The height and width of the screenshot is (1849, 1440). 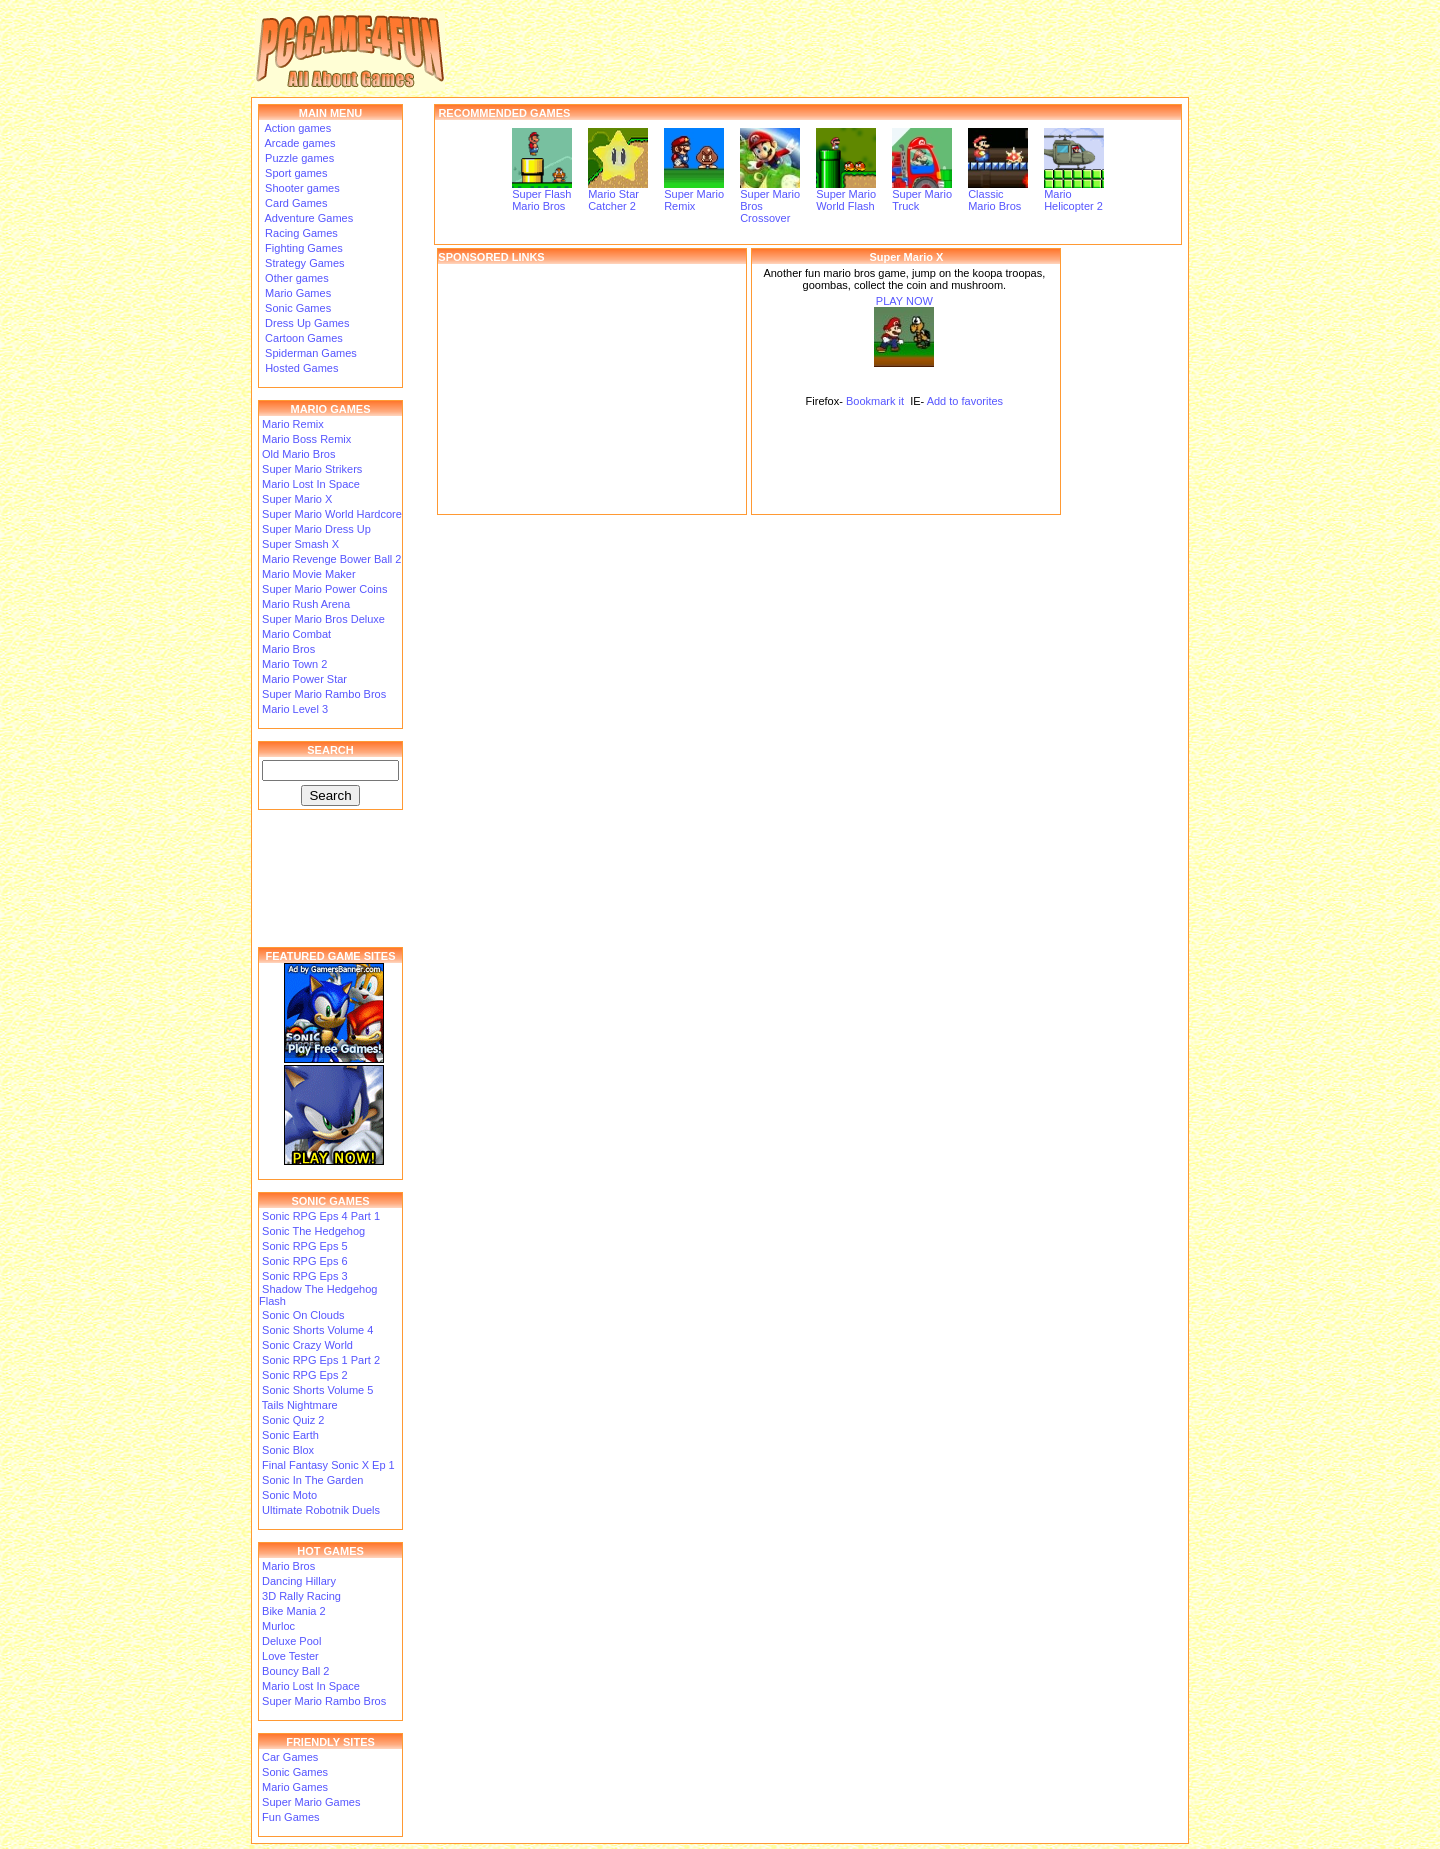 What do you see at coordinates (290, 1656) in the screenshot?
I see `Love Tester` at bounding box center [290, 1656].